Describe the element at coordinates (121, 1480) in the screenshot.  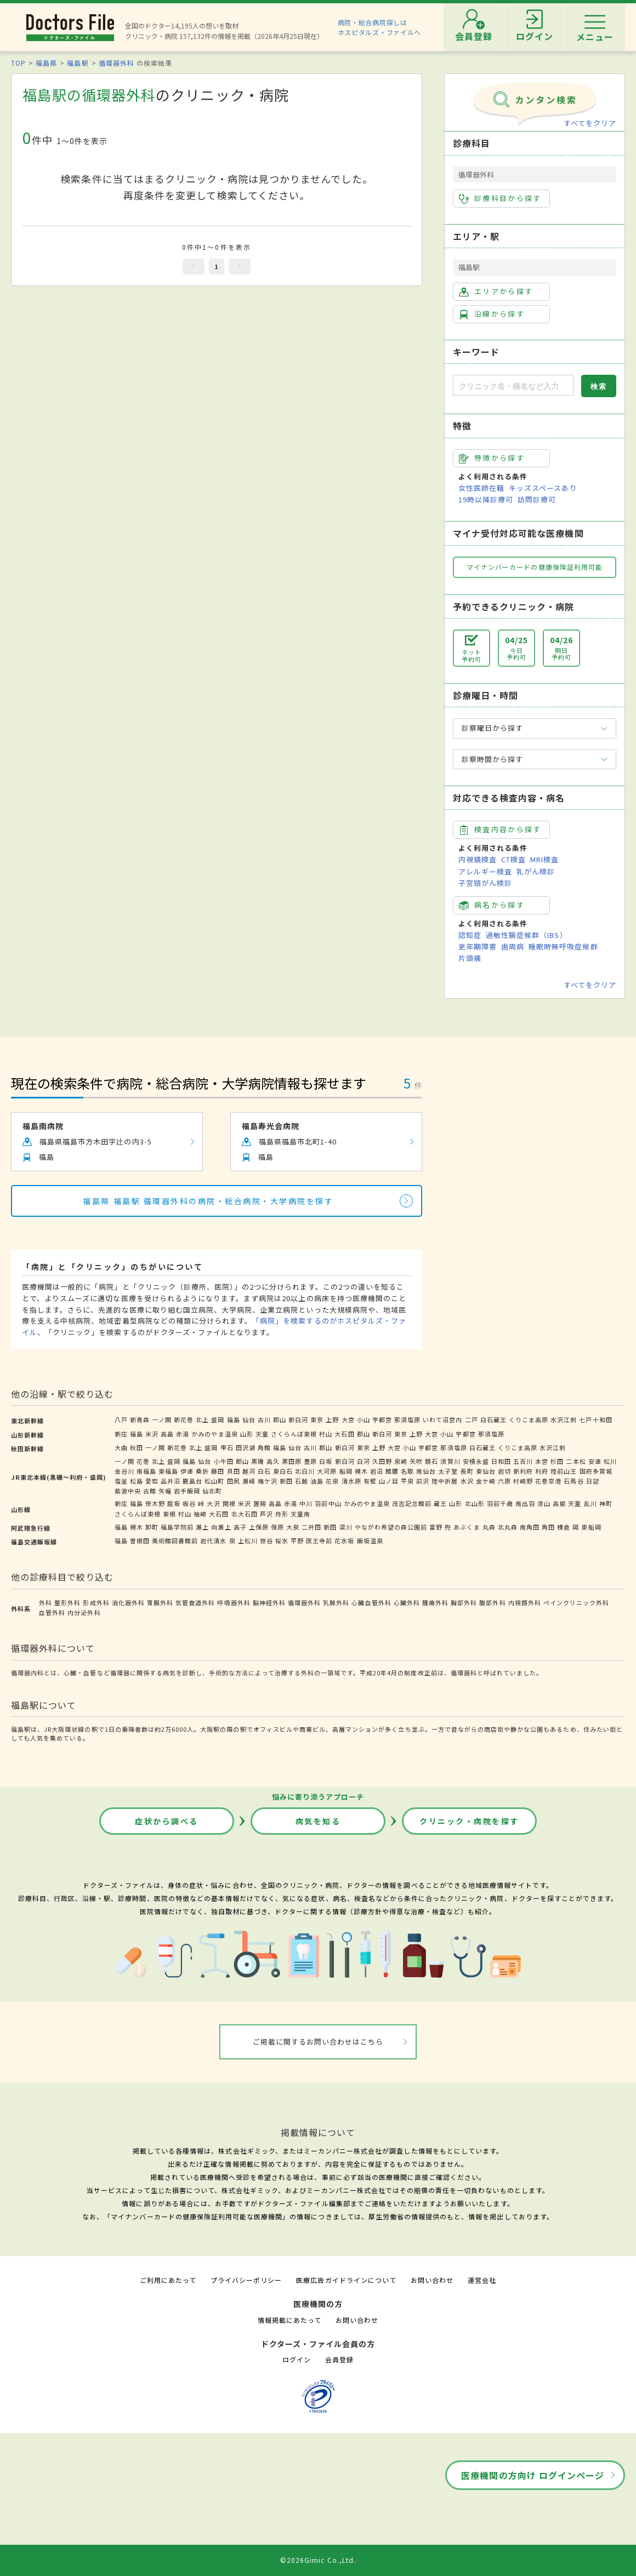
I see `塩釜` at that location.